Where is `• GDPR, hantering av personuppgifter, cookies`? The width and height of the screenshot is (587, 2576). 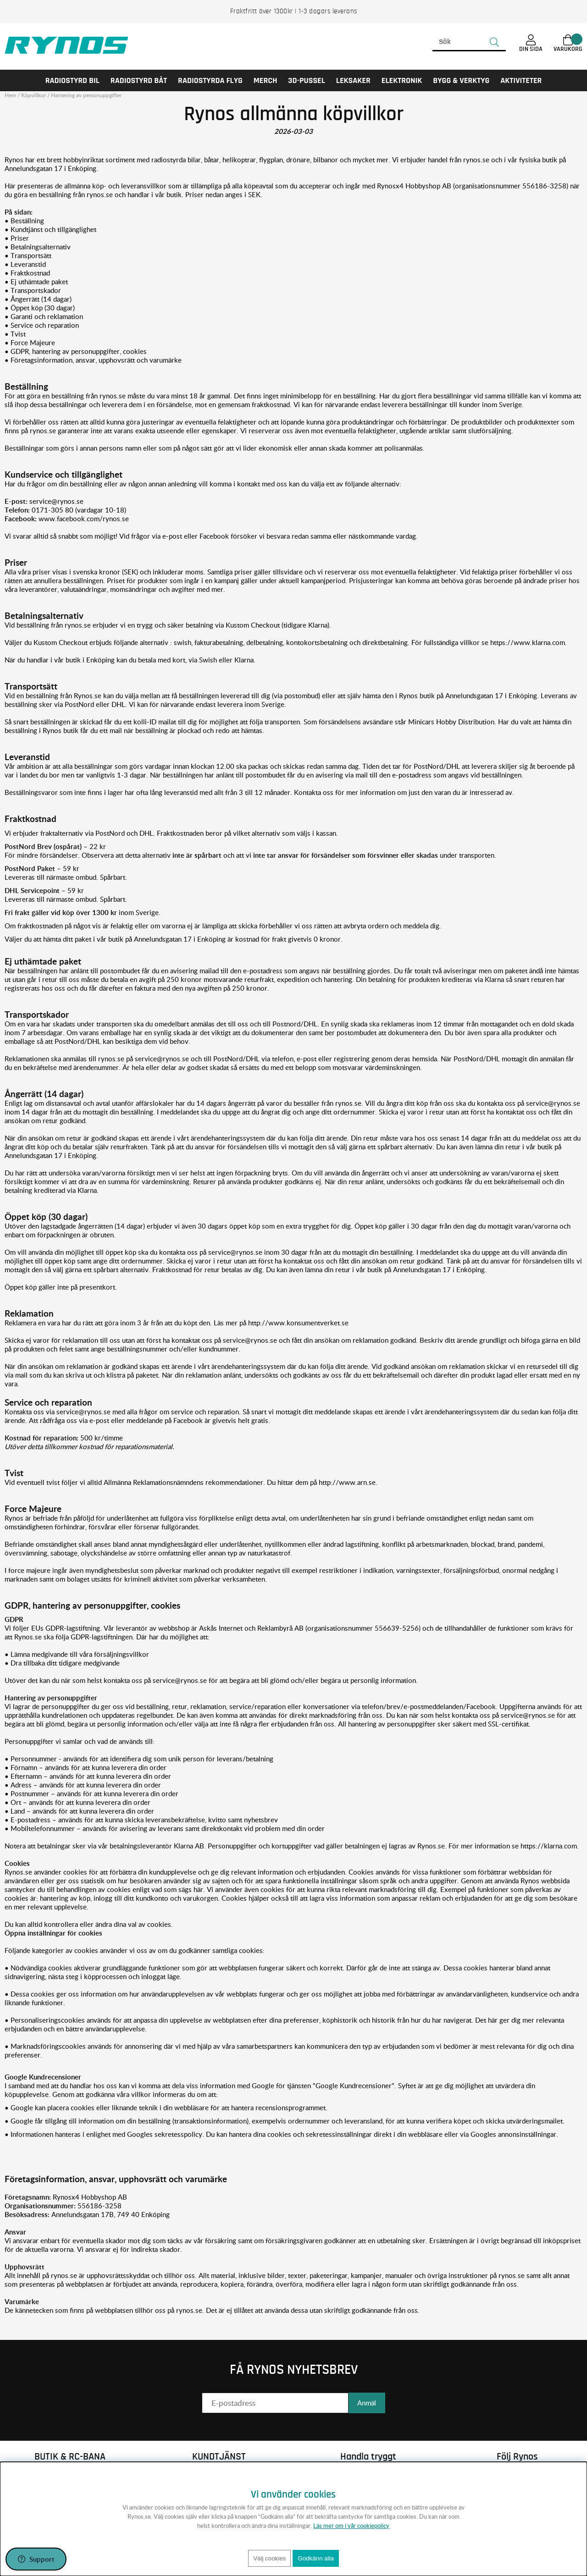
• GDPR, hantering av personuppgifter, cookies is located at coordinates (76, 351).